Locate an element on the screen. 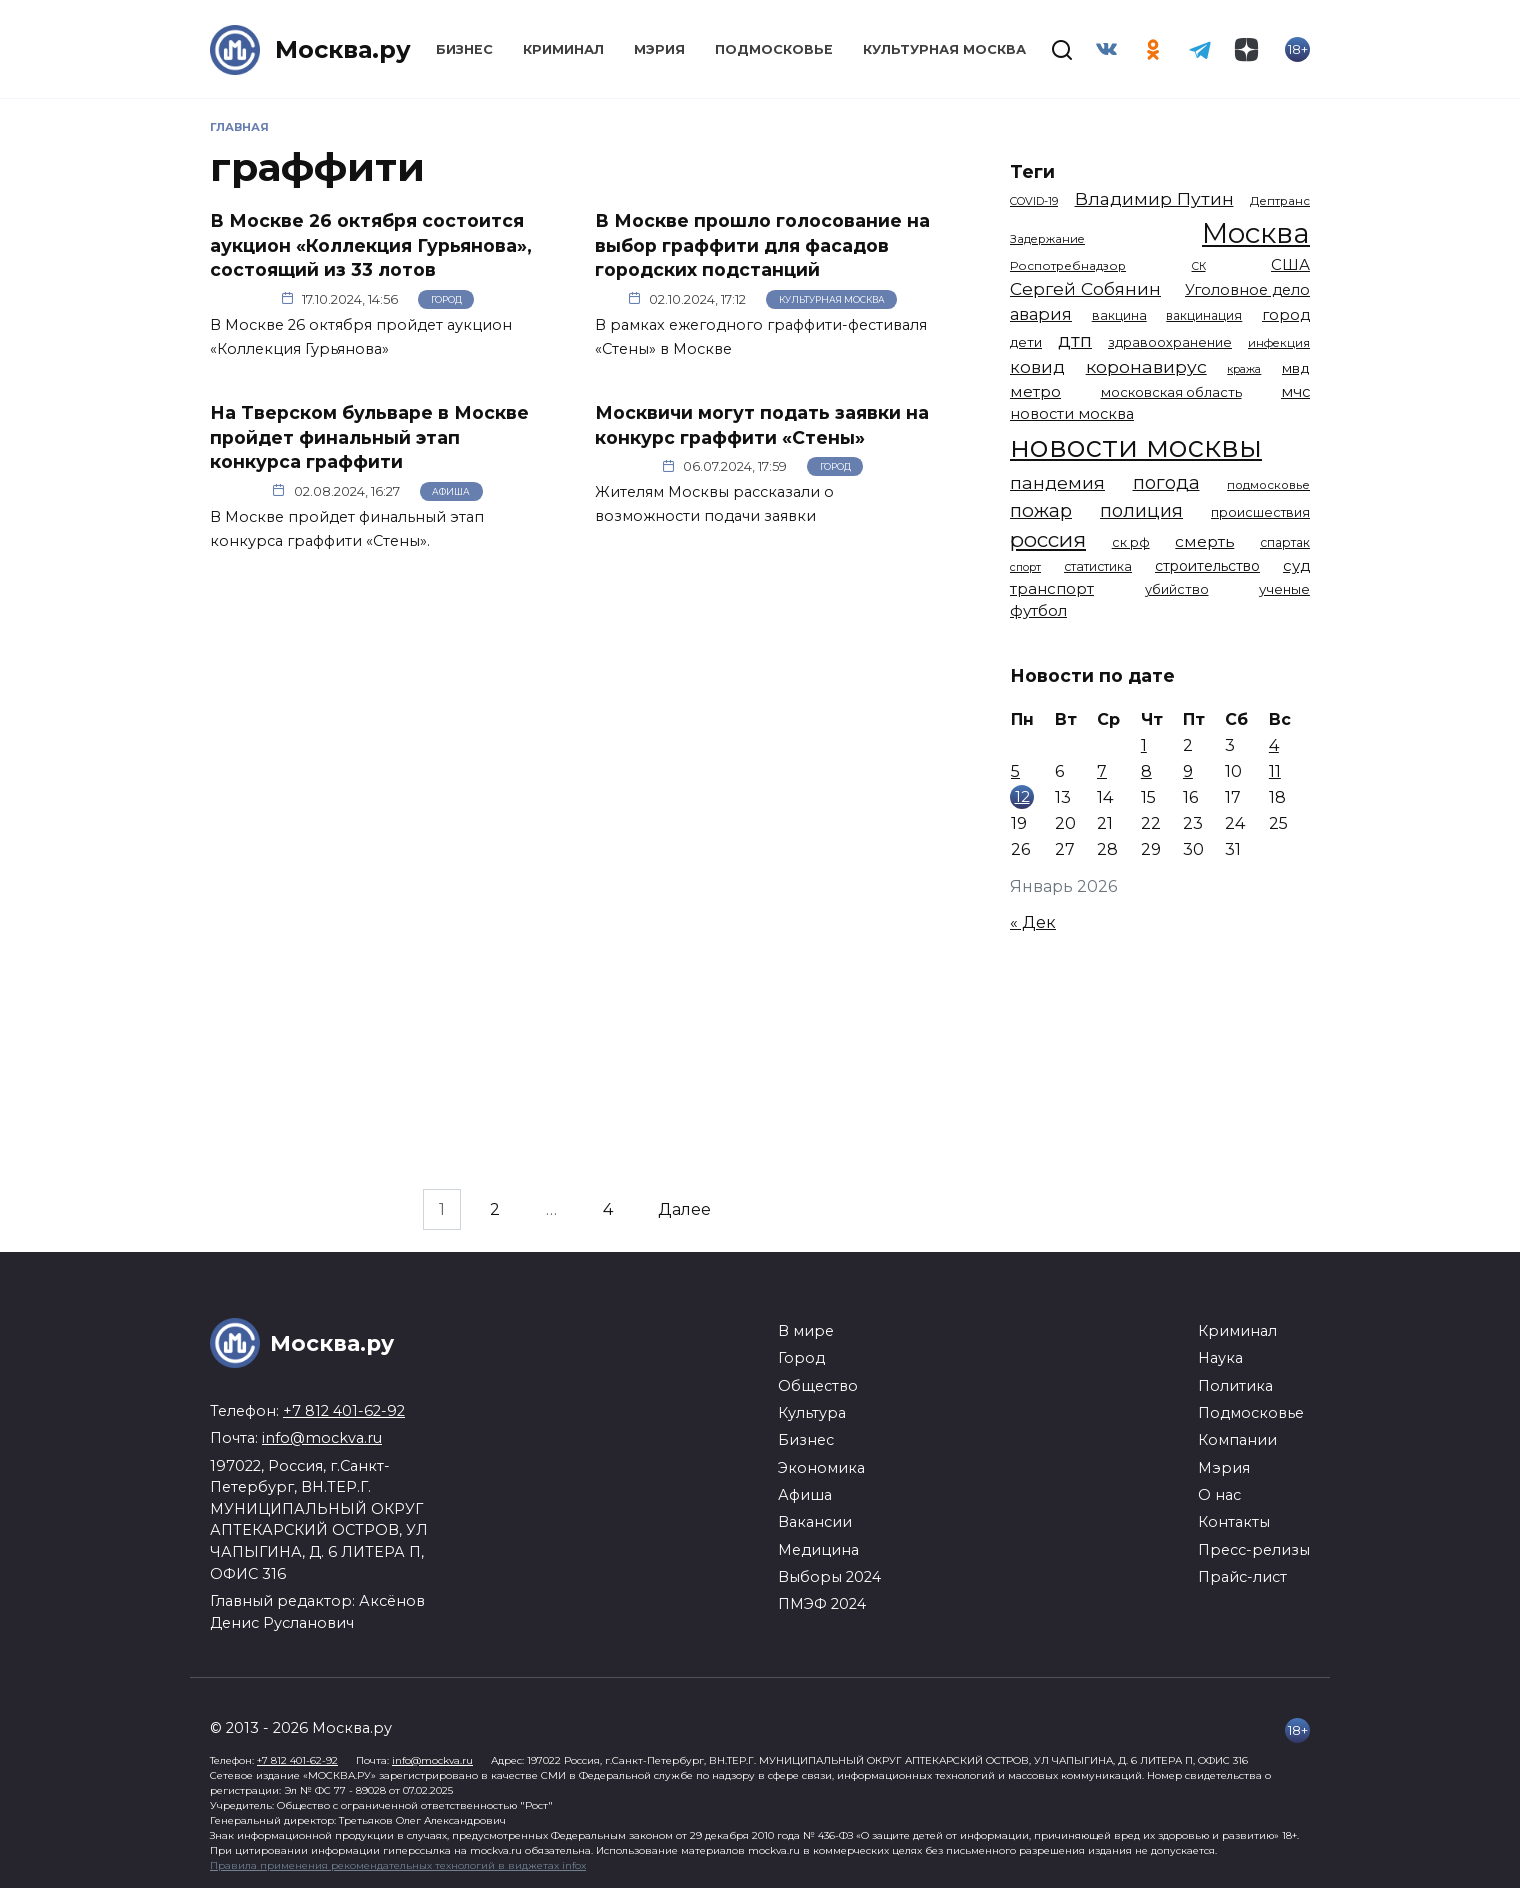 This screenshot has height=1888, width=1520. авария [авария (2 206 элементов)] is located at coordinates (1041, 314).